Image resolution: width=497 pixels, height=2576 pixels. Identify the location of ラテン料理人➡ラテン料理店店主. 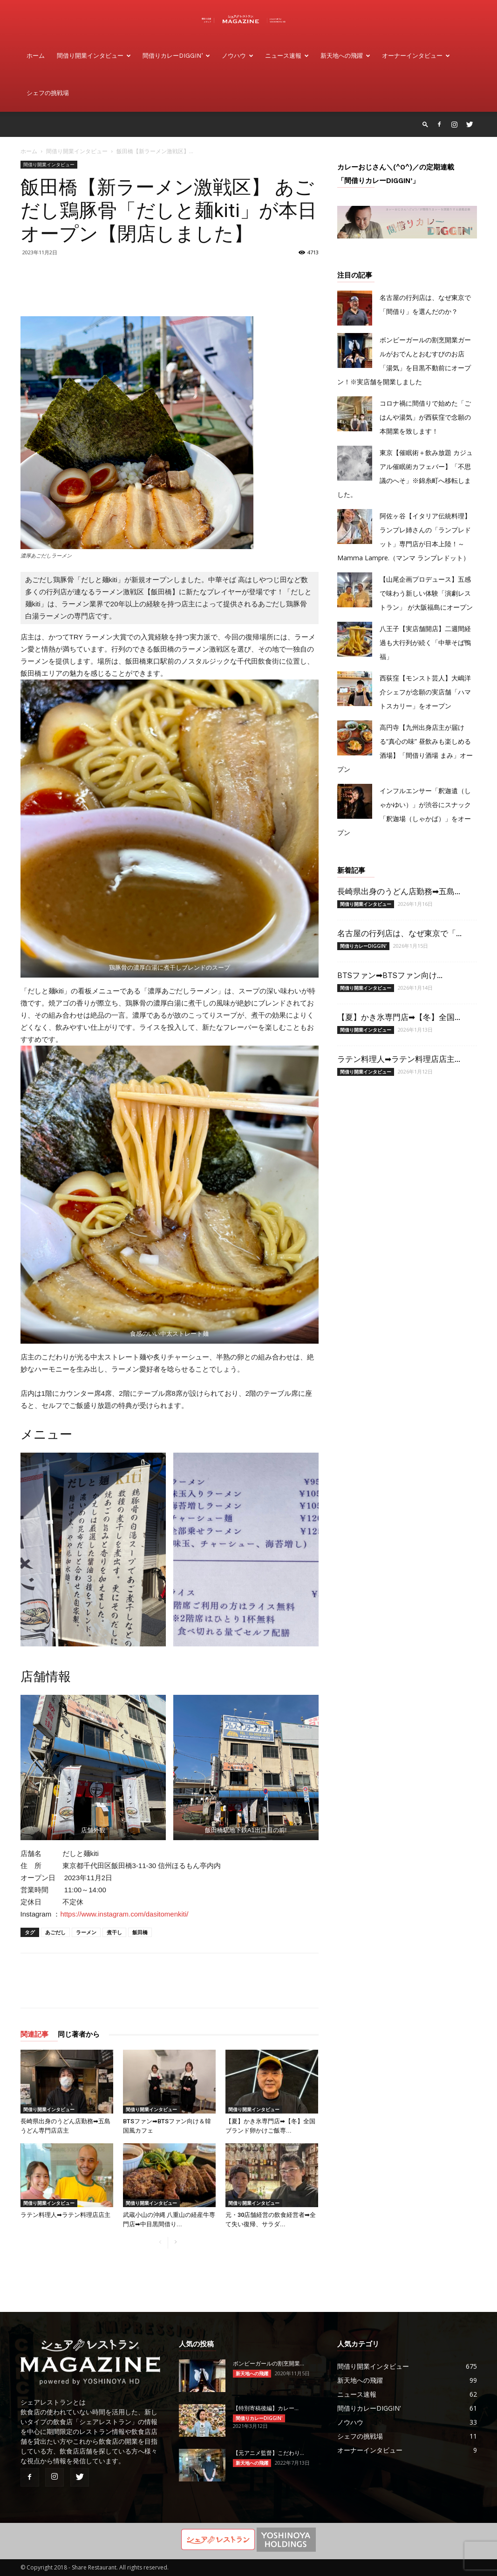
(65, 2214).